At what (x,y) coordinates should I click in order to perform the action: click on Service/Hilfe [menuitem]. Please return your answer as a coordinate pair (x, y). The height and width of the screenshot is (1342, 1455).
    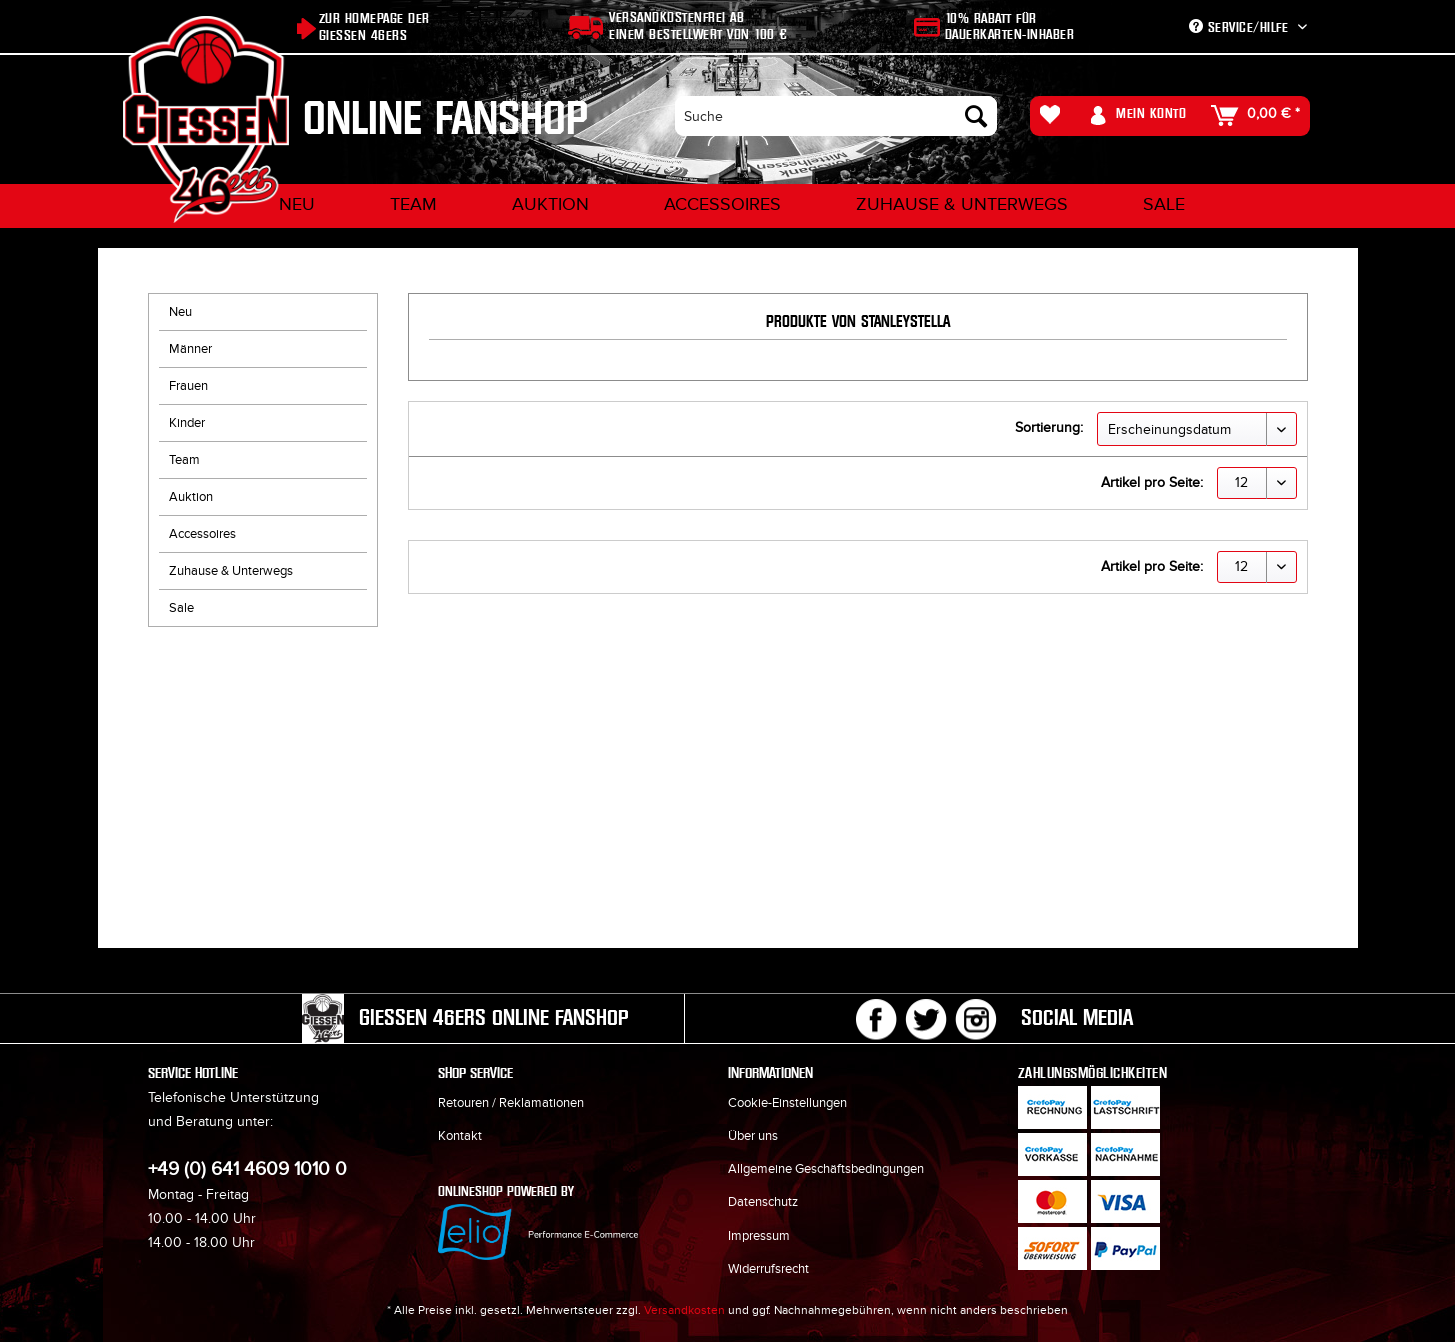
    Looking at the image, I should click on (1241, 27).